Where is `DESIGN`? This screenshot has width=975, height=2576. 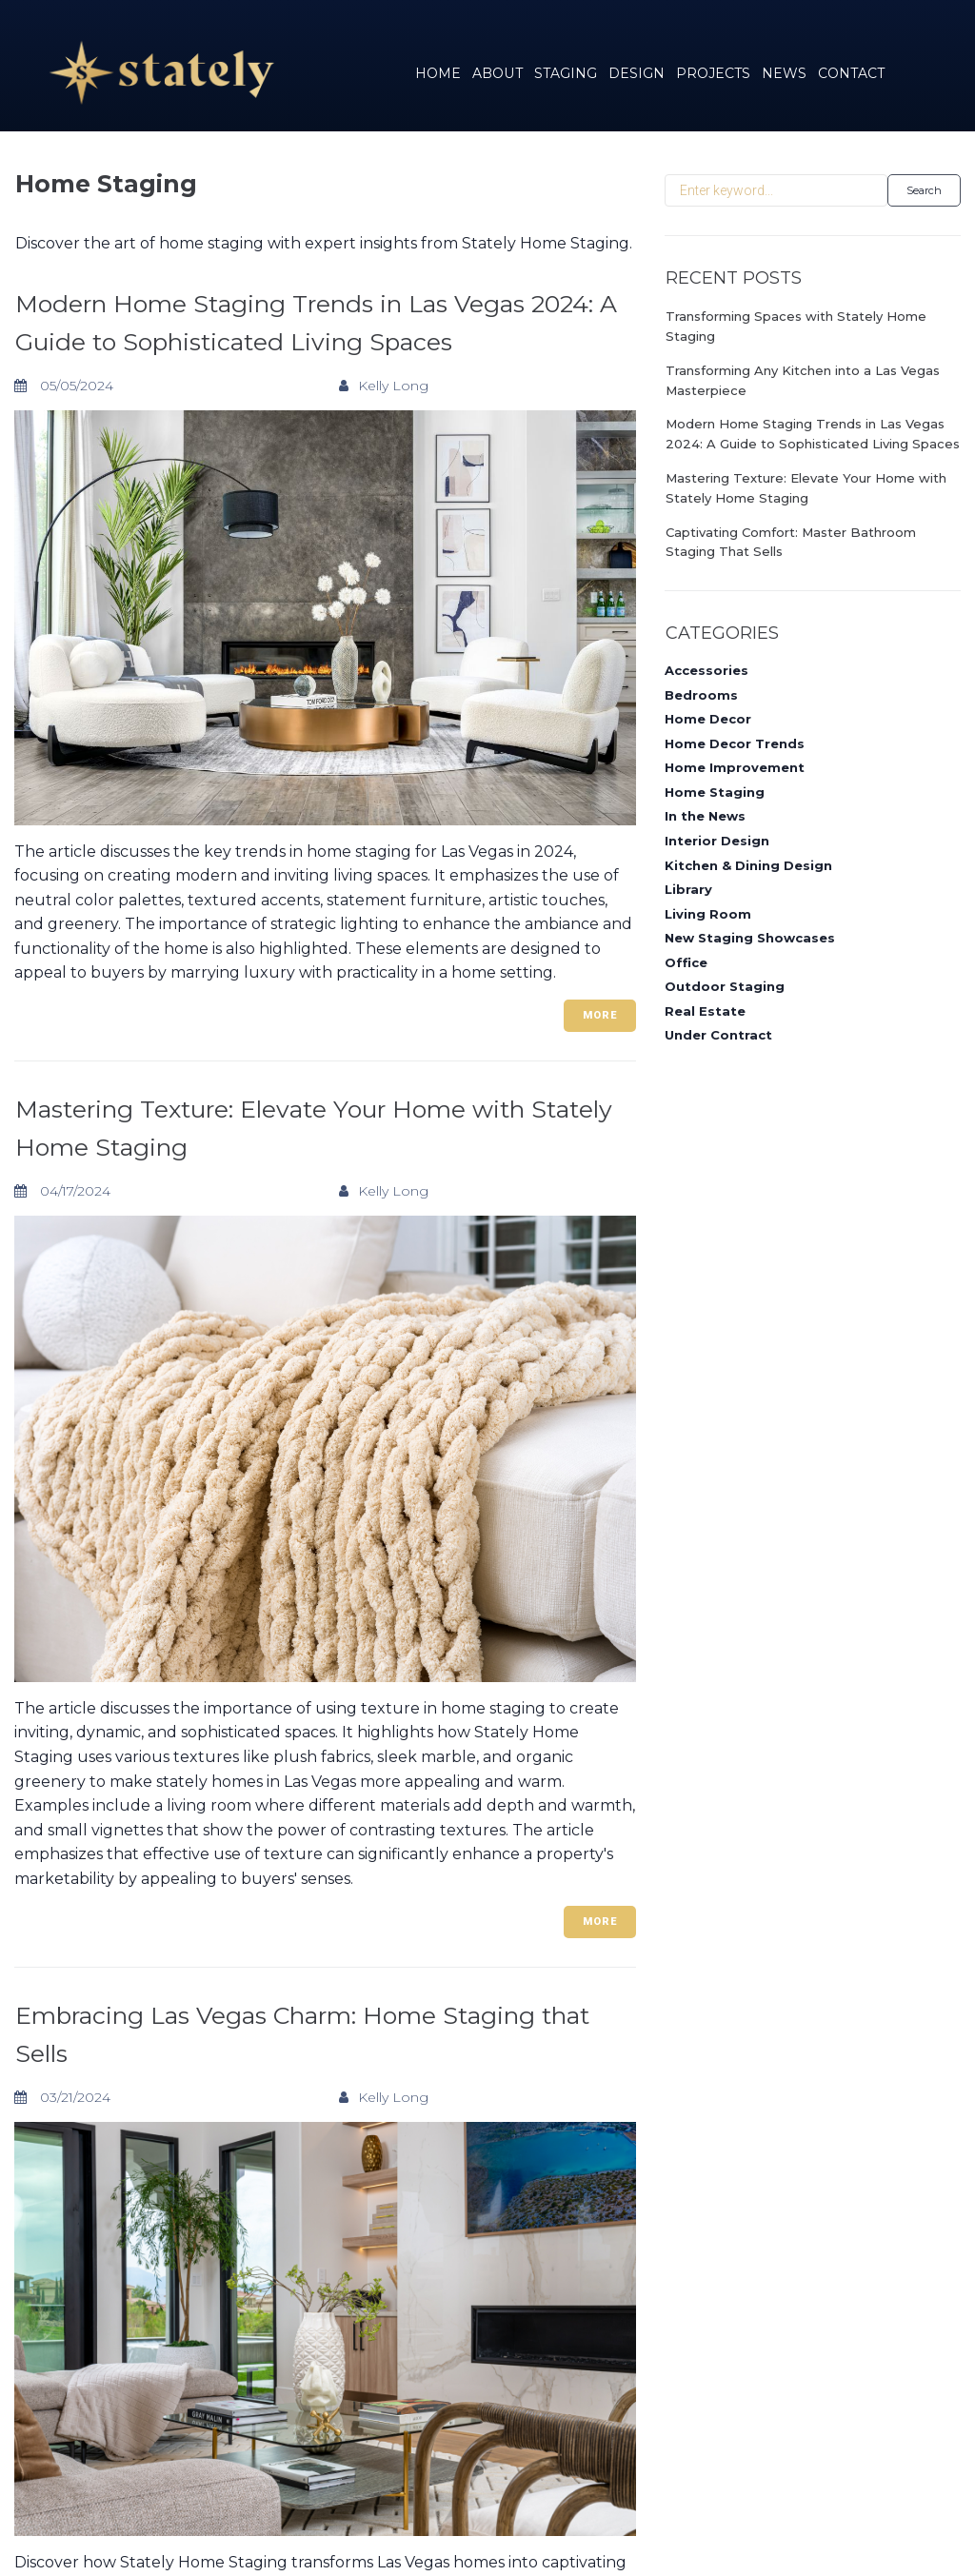 DESIGN is located at coordinates (636, 73).